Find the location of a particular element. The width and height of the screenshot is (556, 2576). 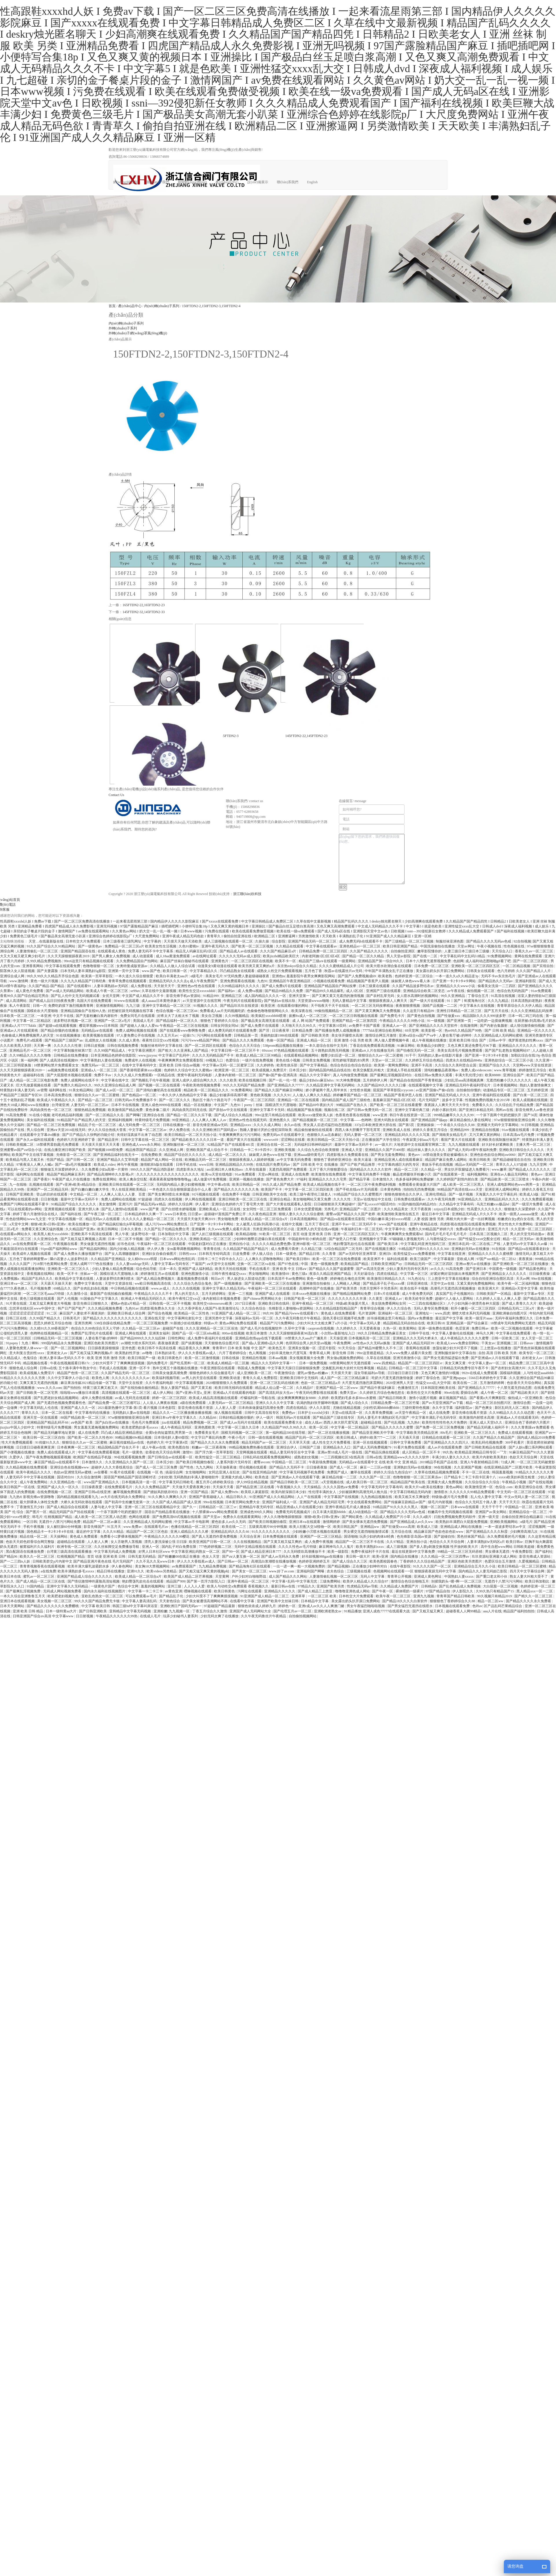

色综合热无码热国产 is located at coordinates (513, 991).